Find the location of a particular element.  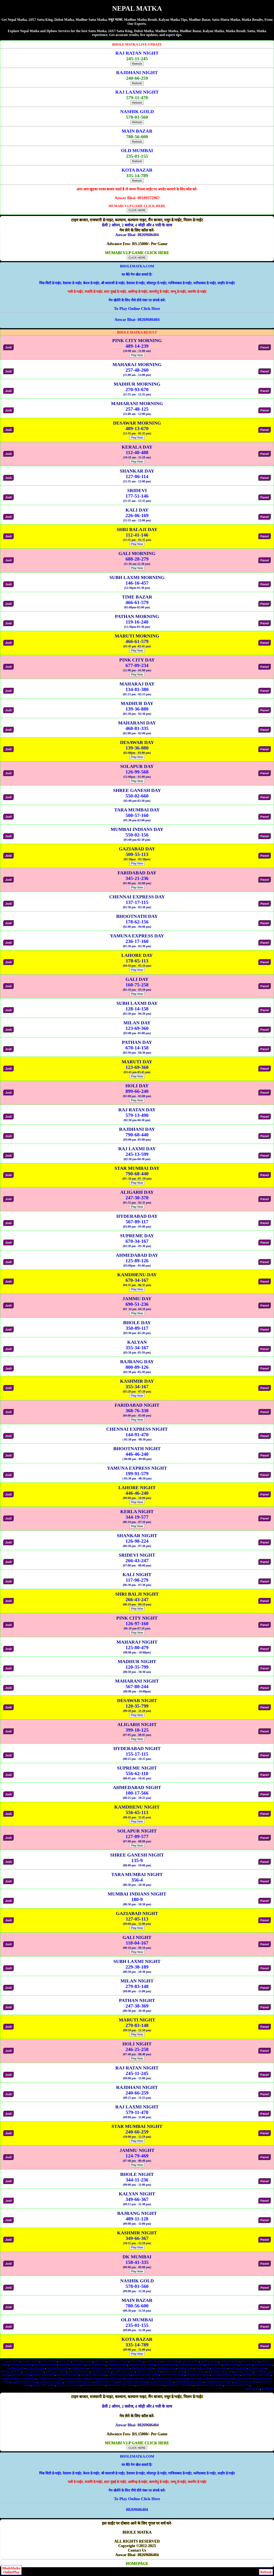

gaziabad matka is located at coordinates (96, 2364).